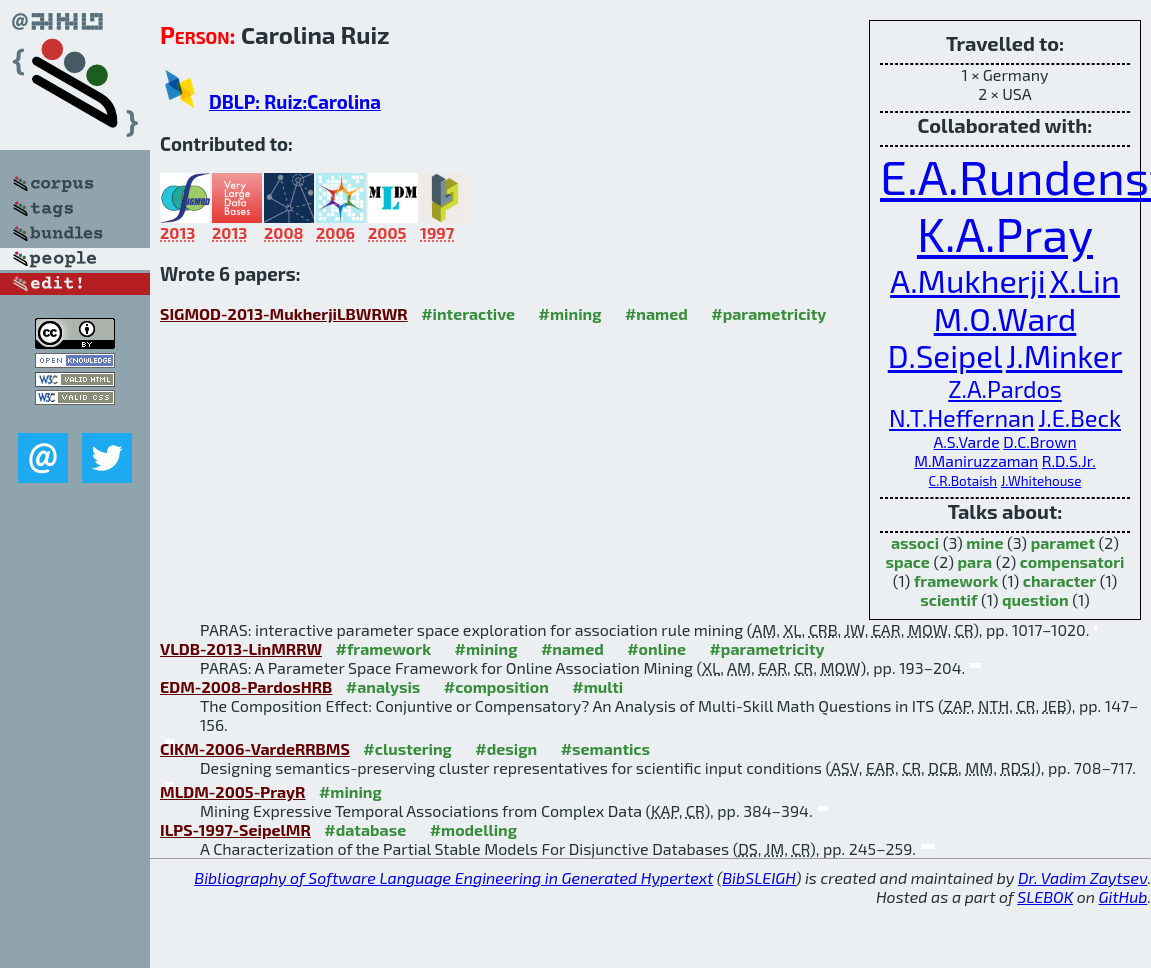 The height and width of the screenshot is (968, 1151). Describe the element at coordinates (1069, 460) in the screenshot. I see `R.D.S.Jr.` at that location.